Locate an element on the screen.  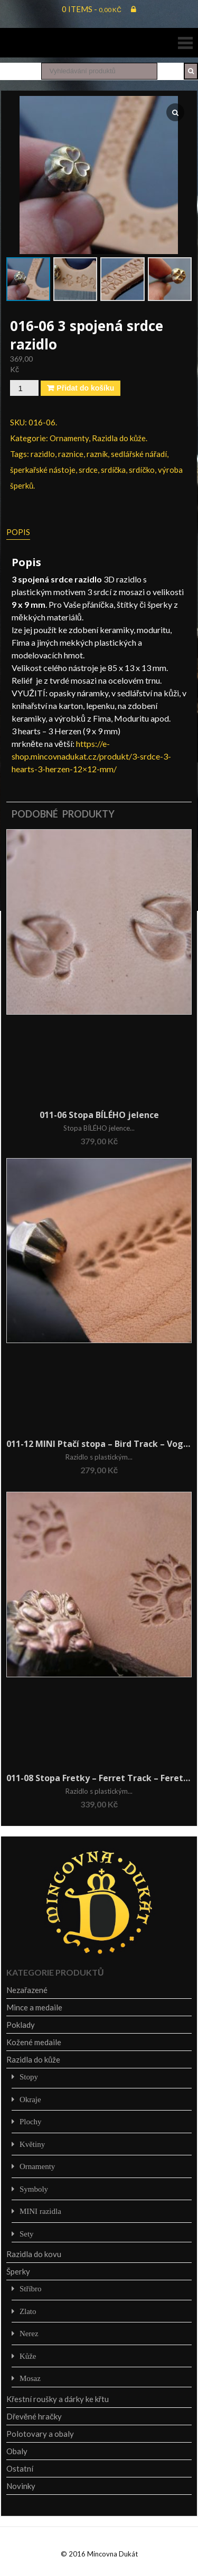
Poklady is located at coordinates (20, 2024).